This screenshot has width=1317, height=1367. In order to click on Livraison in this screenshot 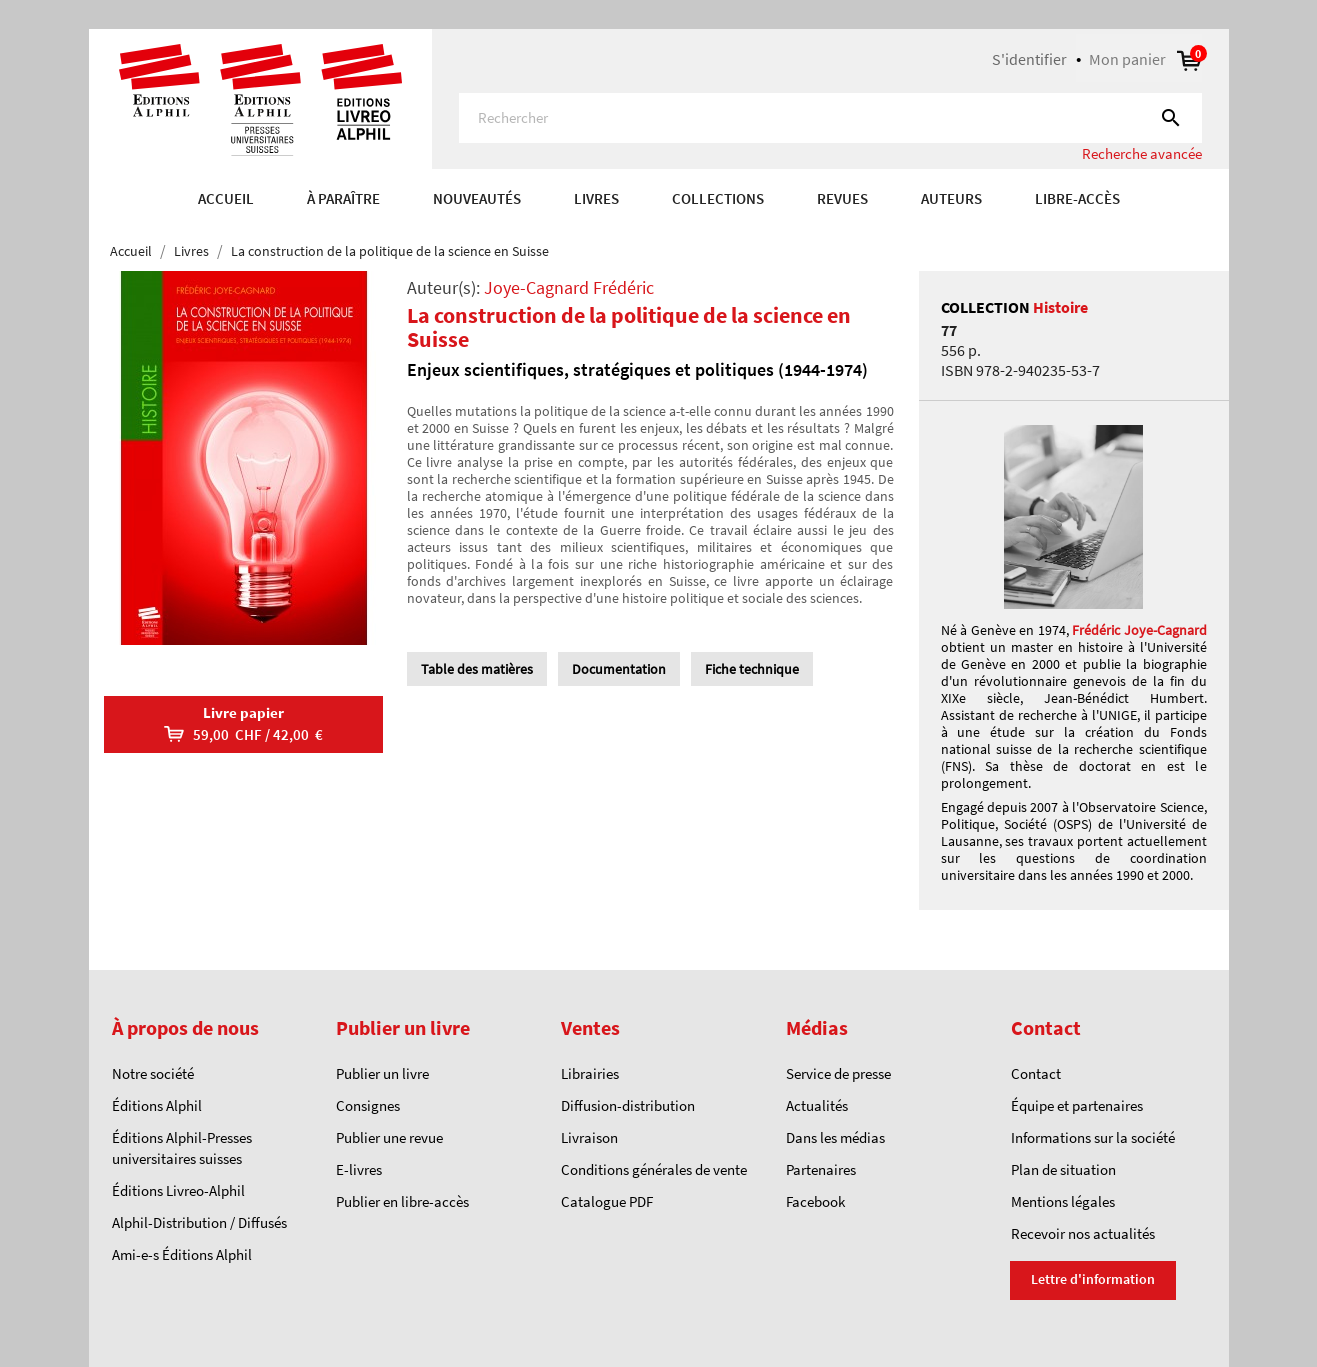, I will do `click(589, 1137)`.